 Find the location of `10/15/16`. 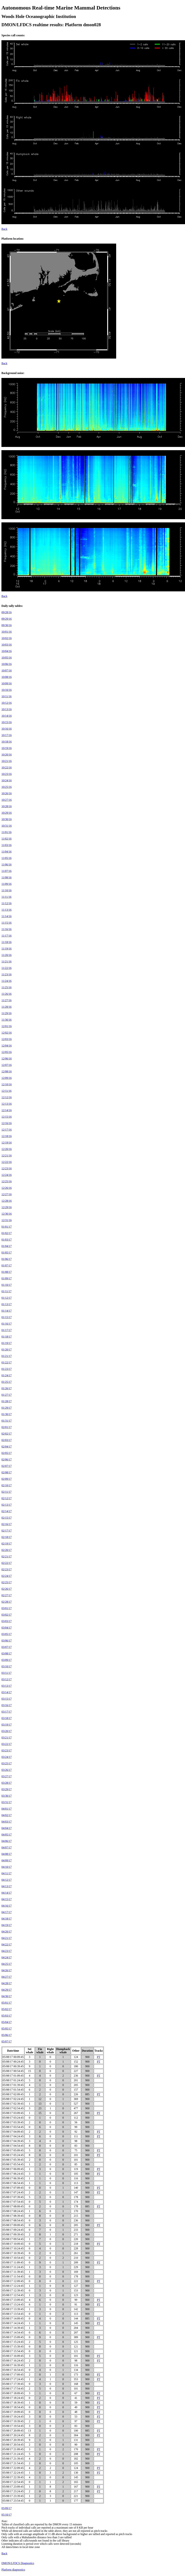

10/15/16 is located at coordinates (6, 722).